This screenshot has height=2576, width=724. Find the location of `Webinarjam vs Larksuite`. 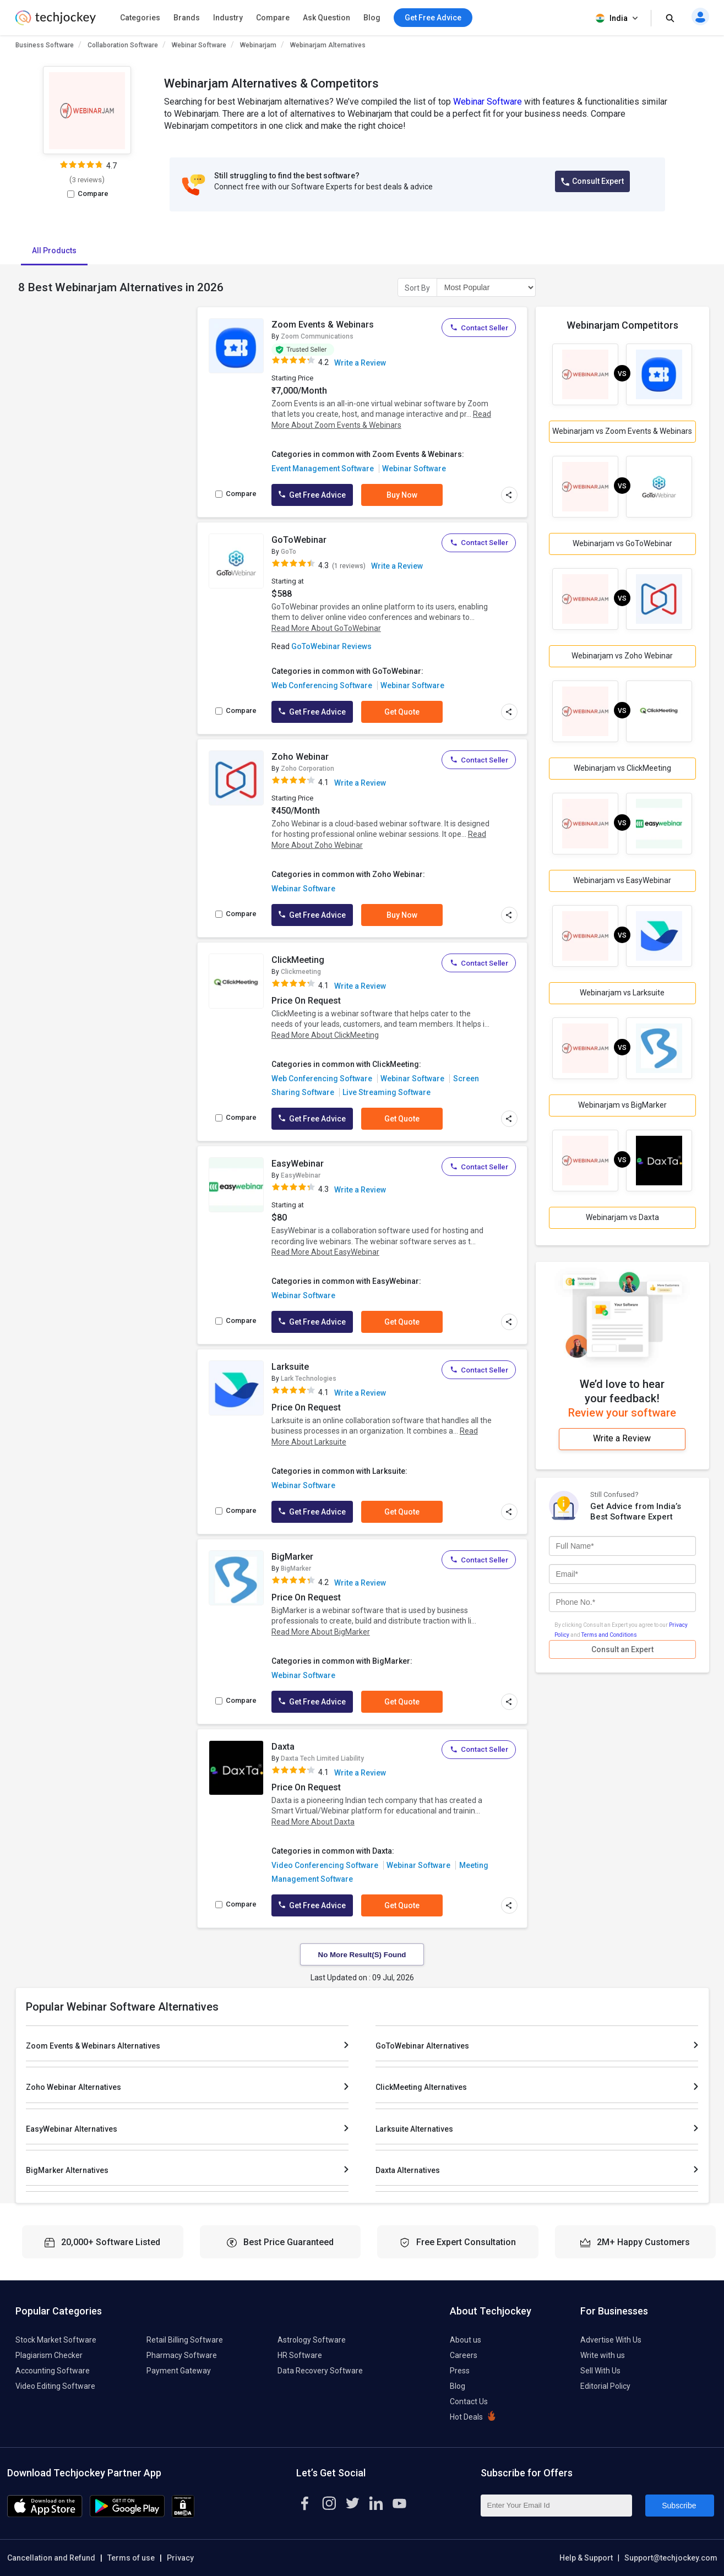

Webinarjam vs Larksuite is located at coordinates (622, 992).